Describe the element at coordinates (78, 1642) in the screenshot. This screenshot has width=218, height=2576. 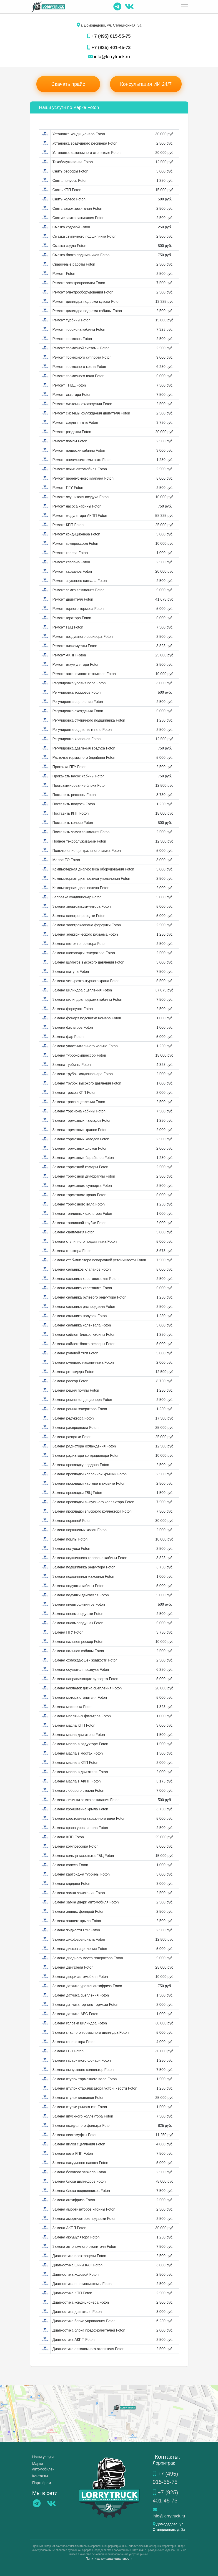
I see `Замена пальцев рессор Foton` at that location.